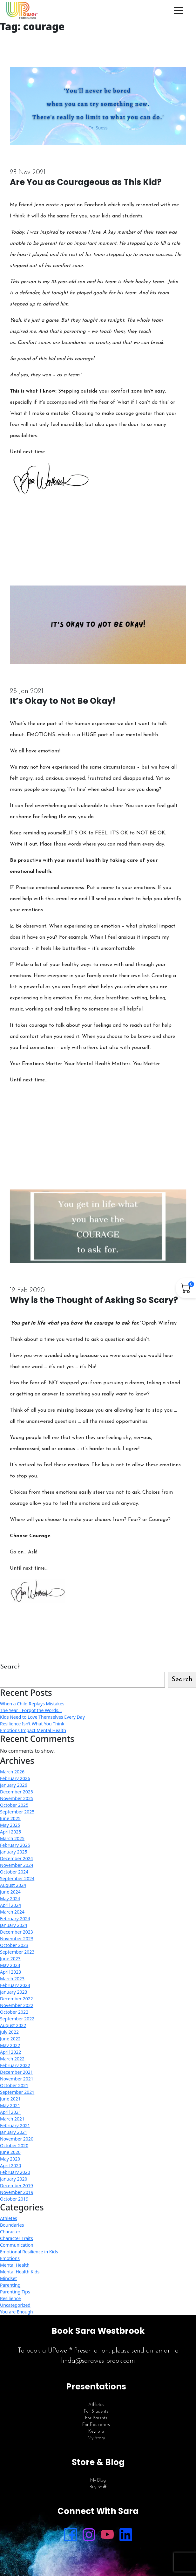  Describe the element at coordinates (13, 1852) in the screenshot. I see `January 2025` at that location.